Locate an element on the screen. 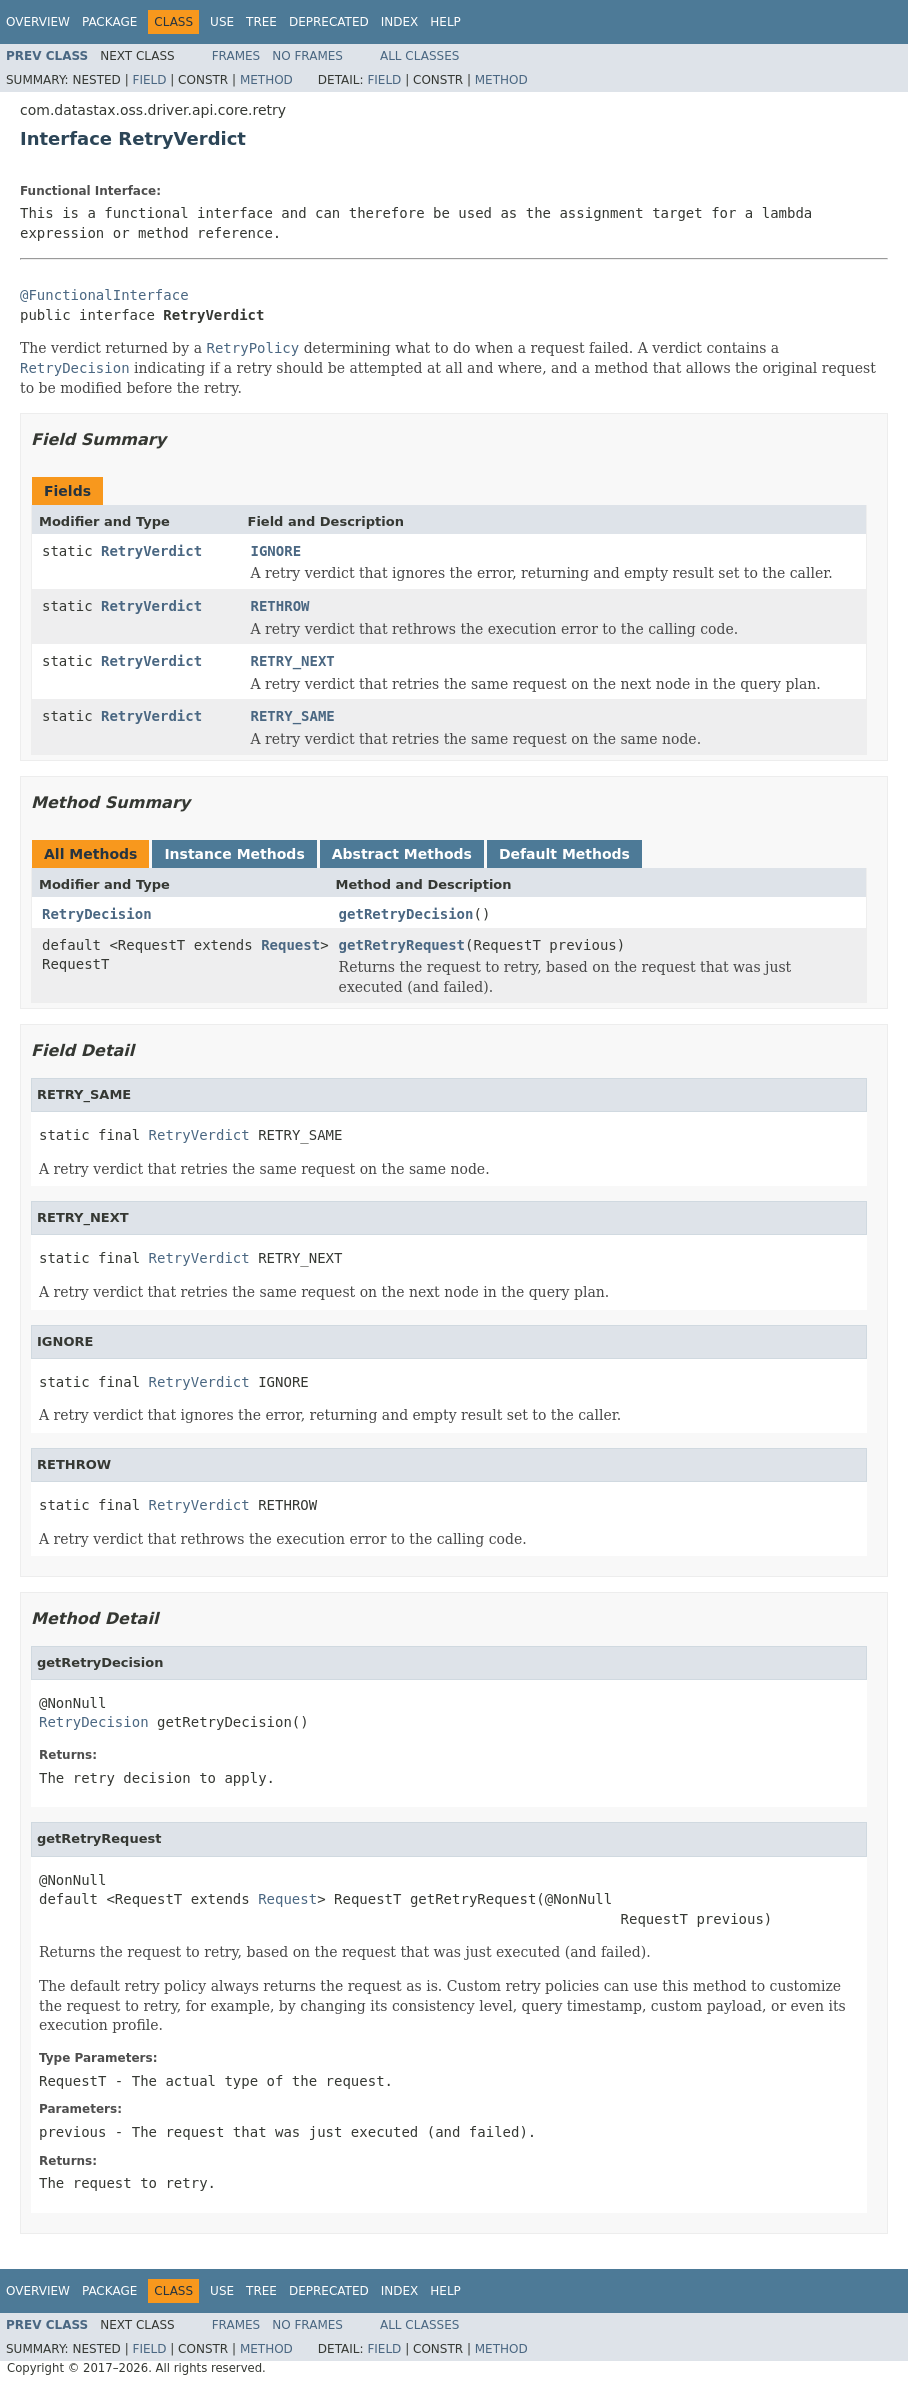  getRetryDecision is located at coordinates (406, 914).